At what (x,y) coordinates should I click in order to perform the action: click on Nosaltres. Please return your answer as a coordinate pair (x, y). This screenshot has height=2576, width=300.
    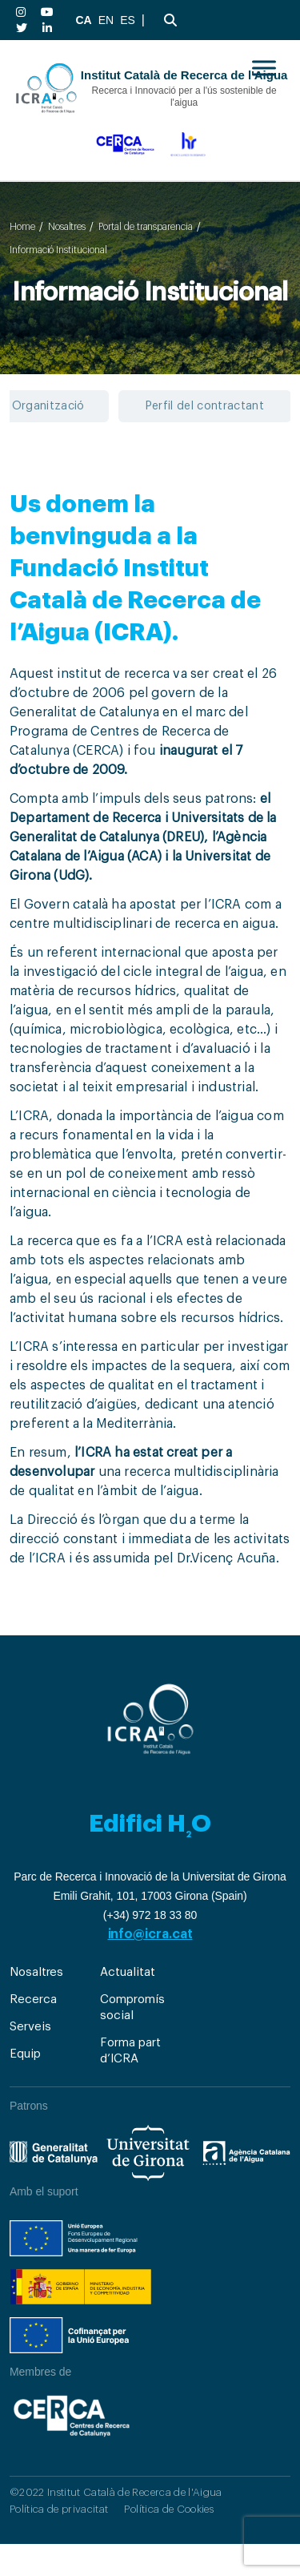
    Looking at the image, I should click on (67, 227).